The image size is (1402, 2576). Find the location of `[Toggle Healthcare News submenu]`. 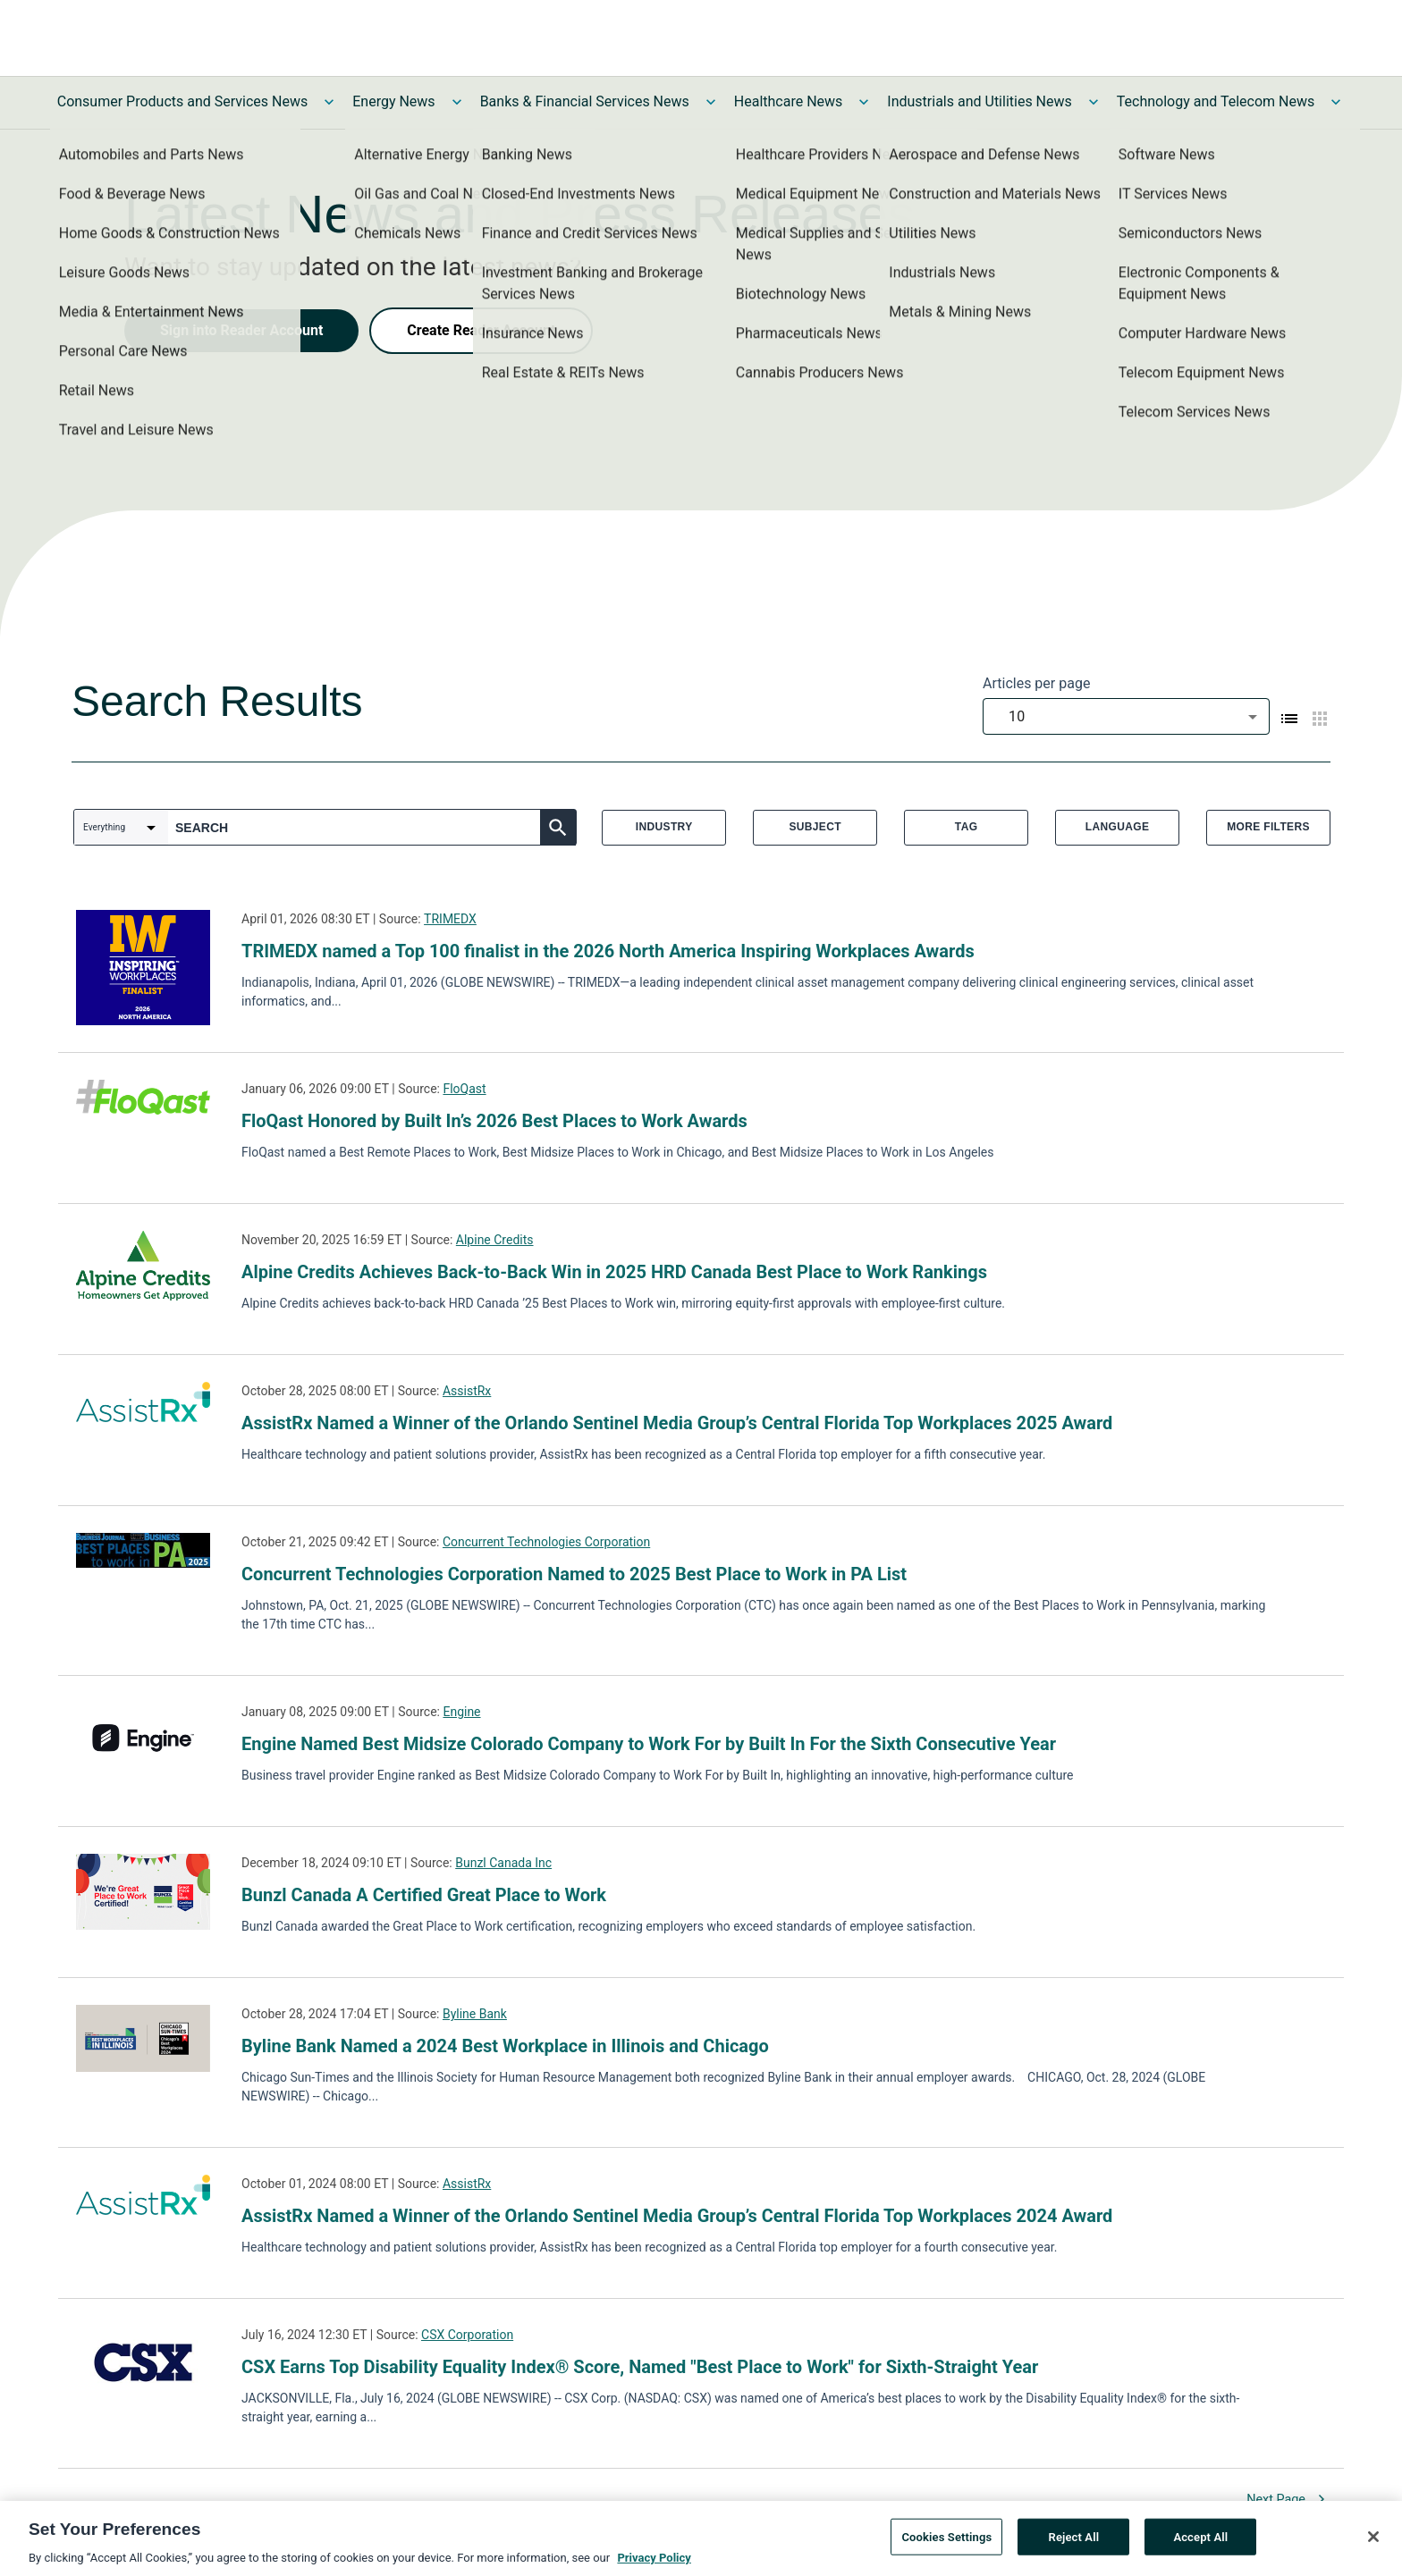

[Toggle Healthcare News submenu] is located at coordinates (864, 102).